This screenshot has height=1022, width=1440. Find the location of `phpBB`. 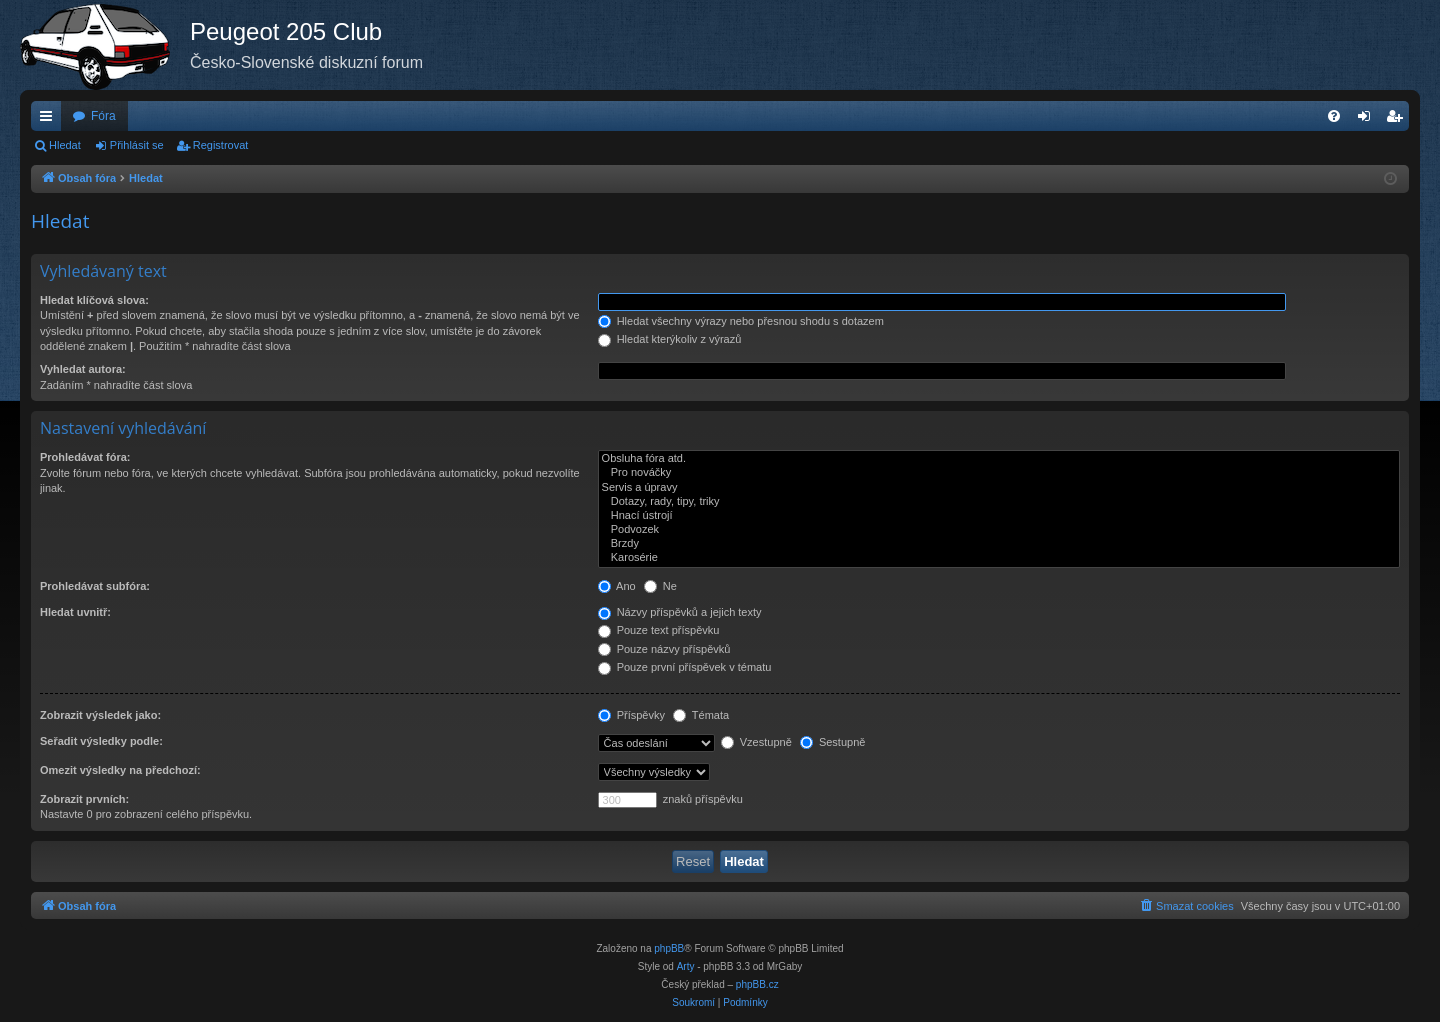

phpBB is located at coordinates (669, 948).